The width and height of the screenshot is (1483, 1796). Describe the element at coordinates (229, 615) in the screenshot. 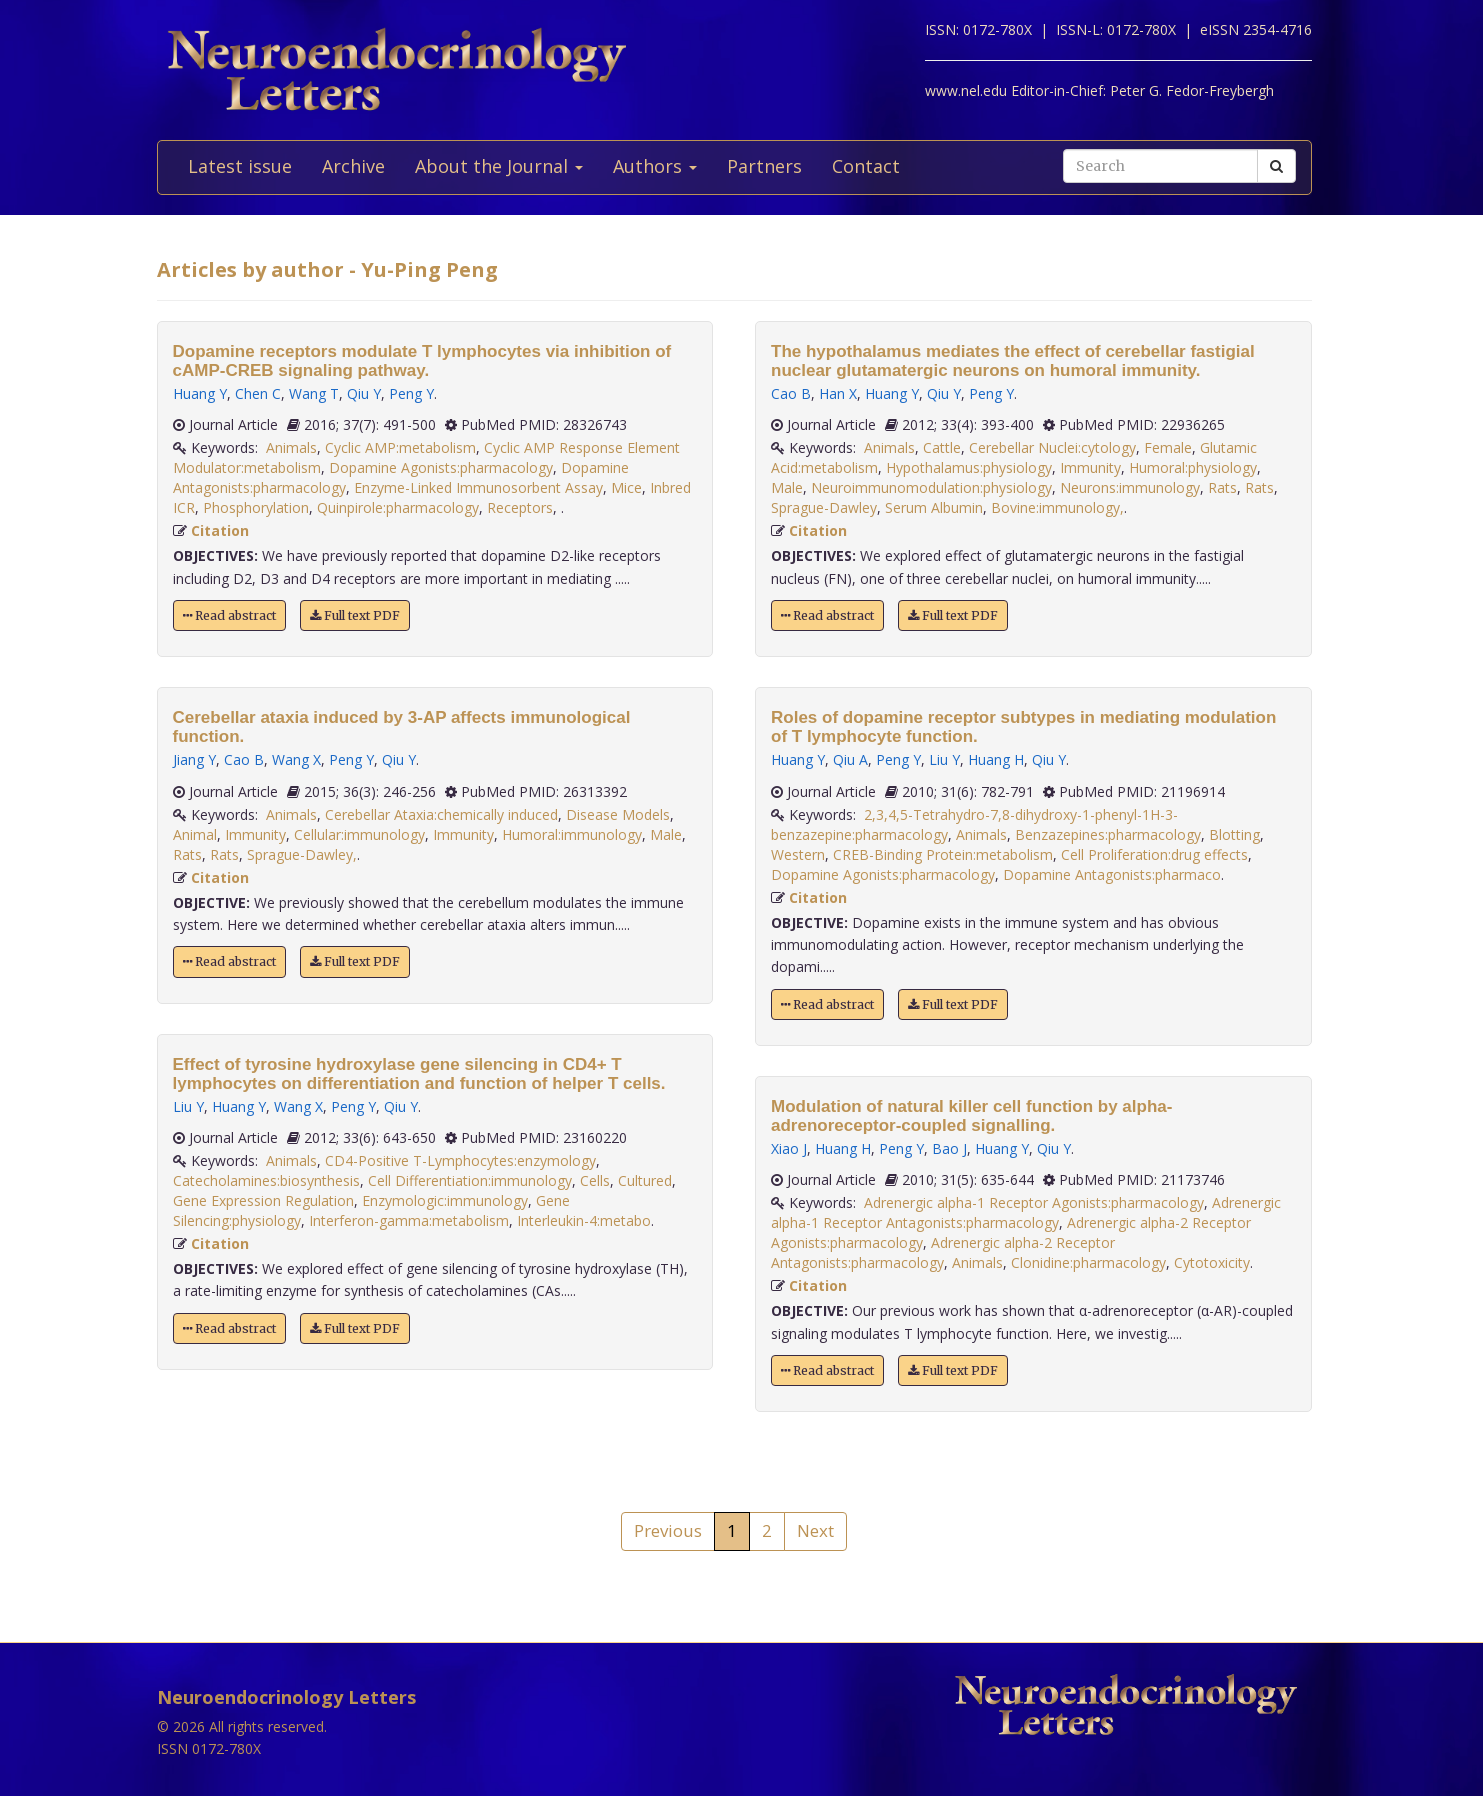

I see `Read abstract` at that location.